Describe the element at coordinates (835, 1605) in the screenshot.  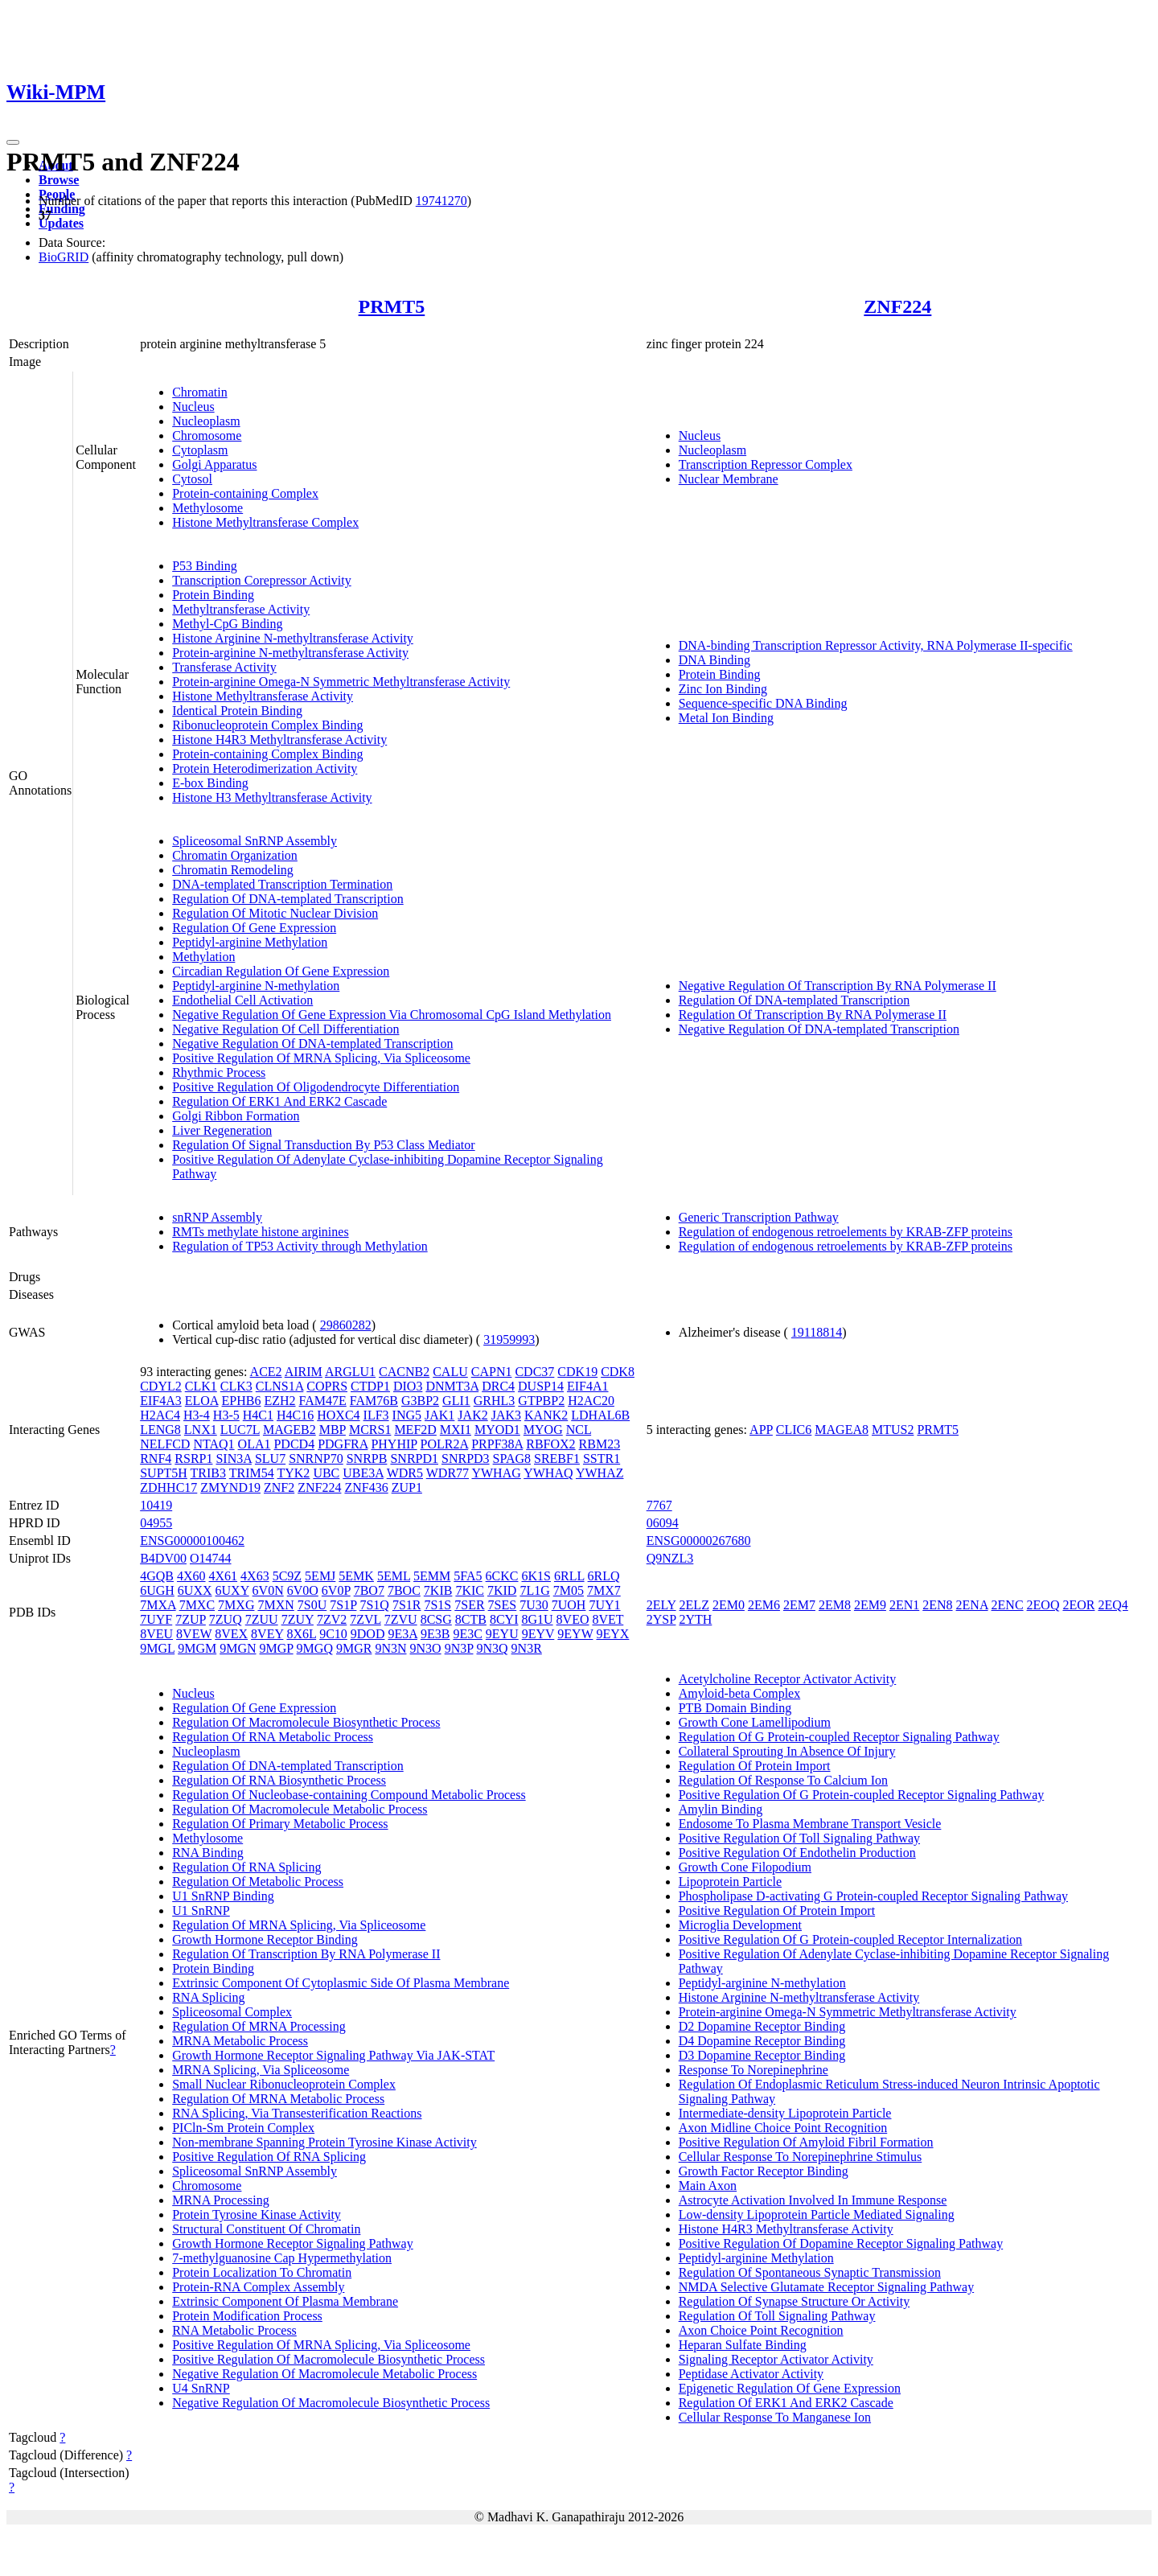
I see `2EM8` at that location.